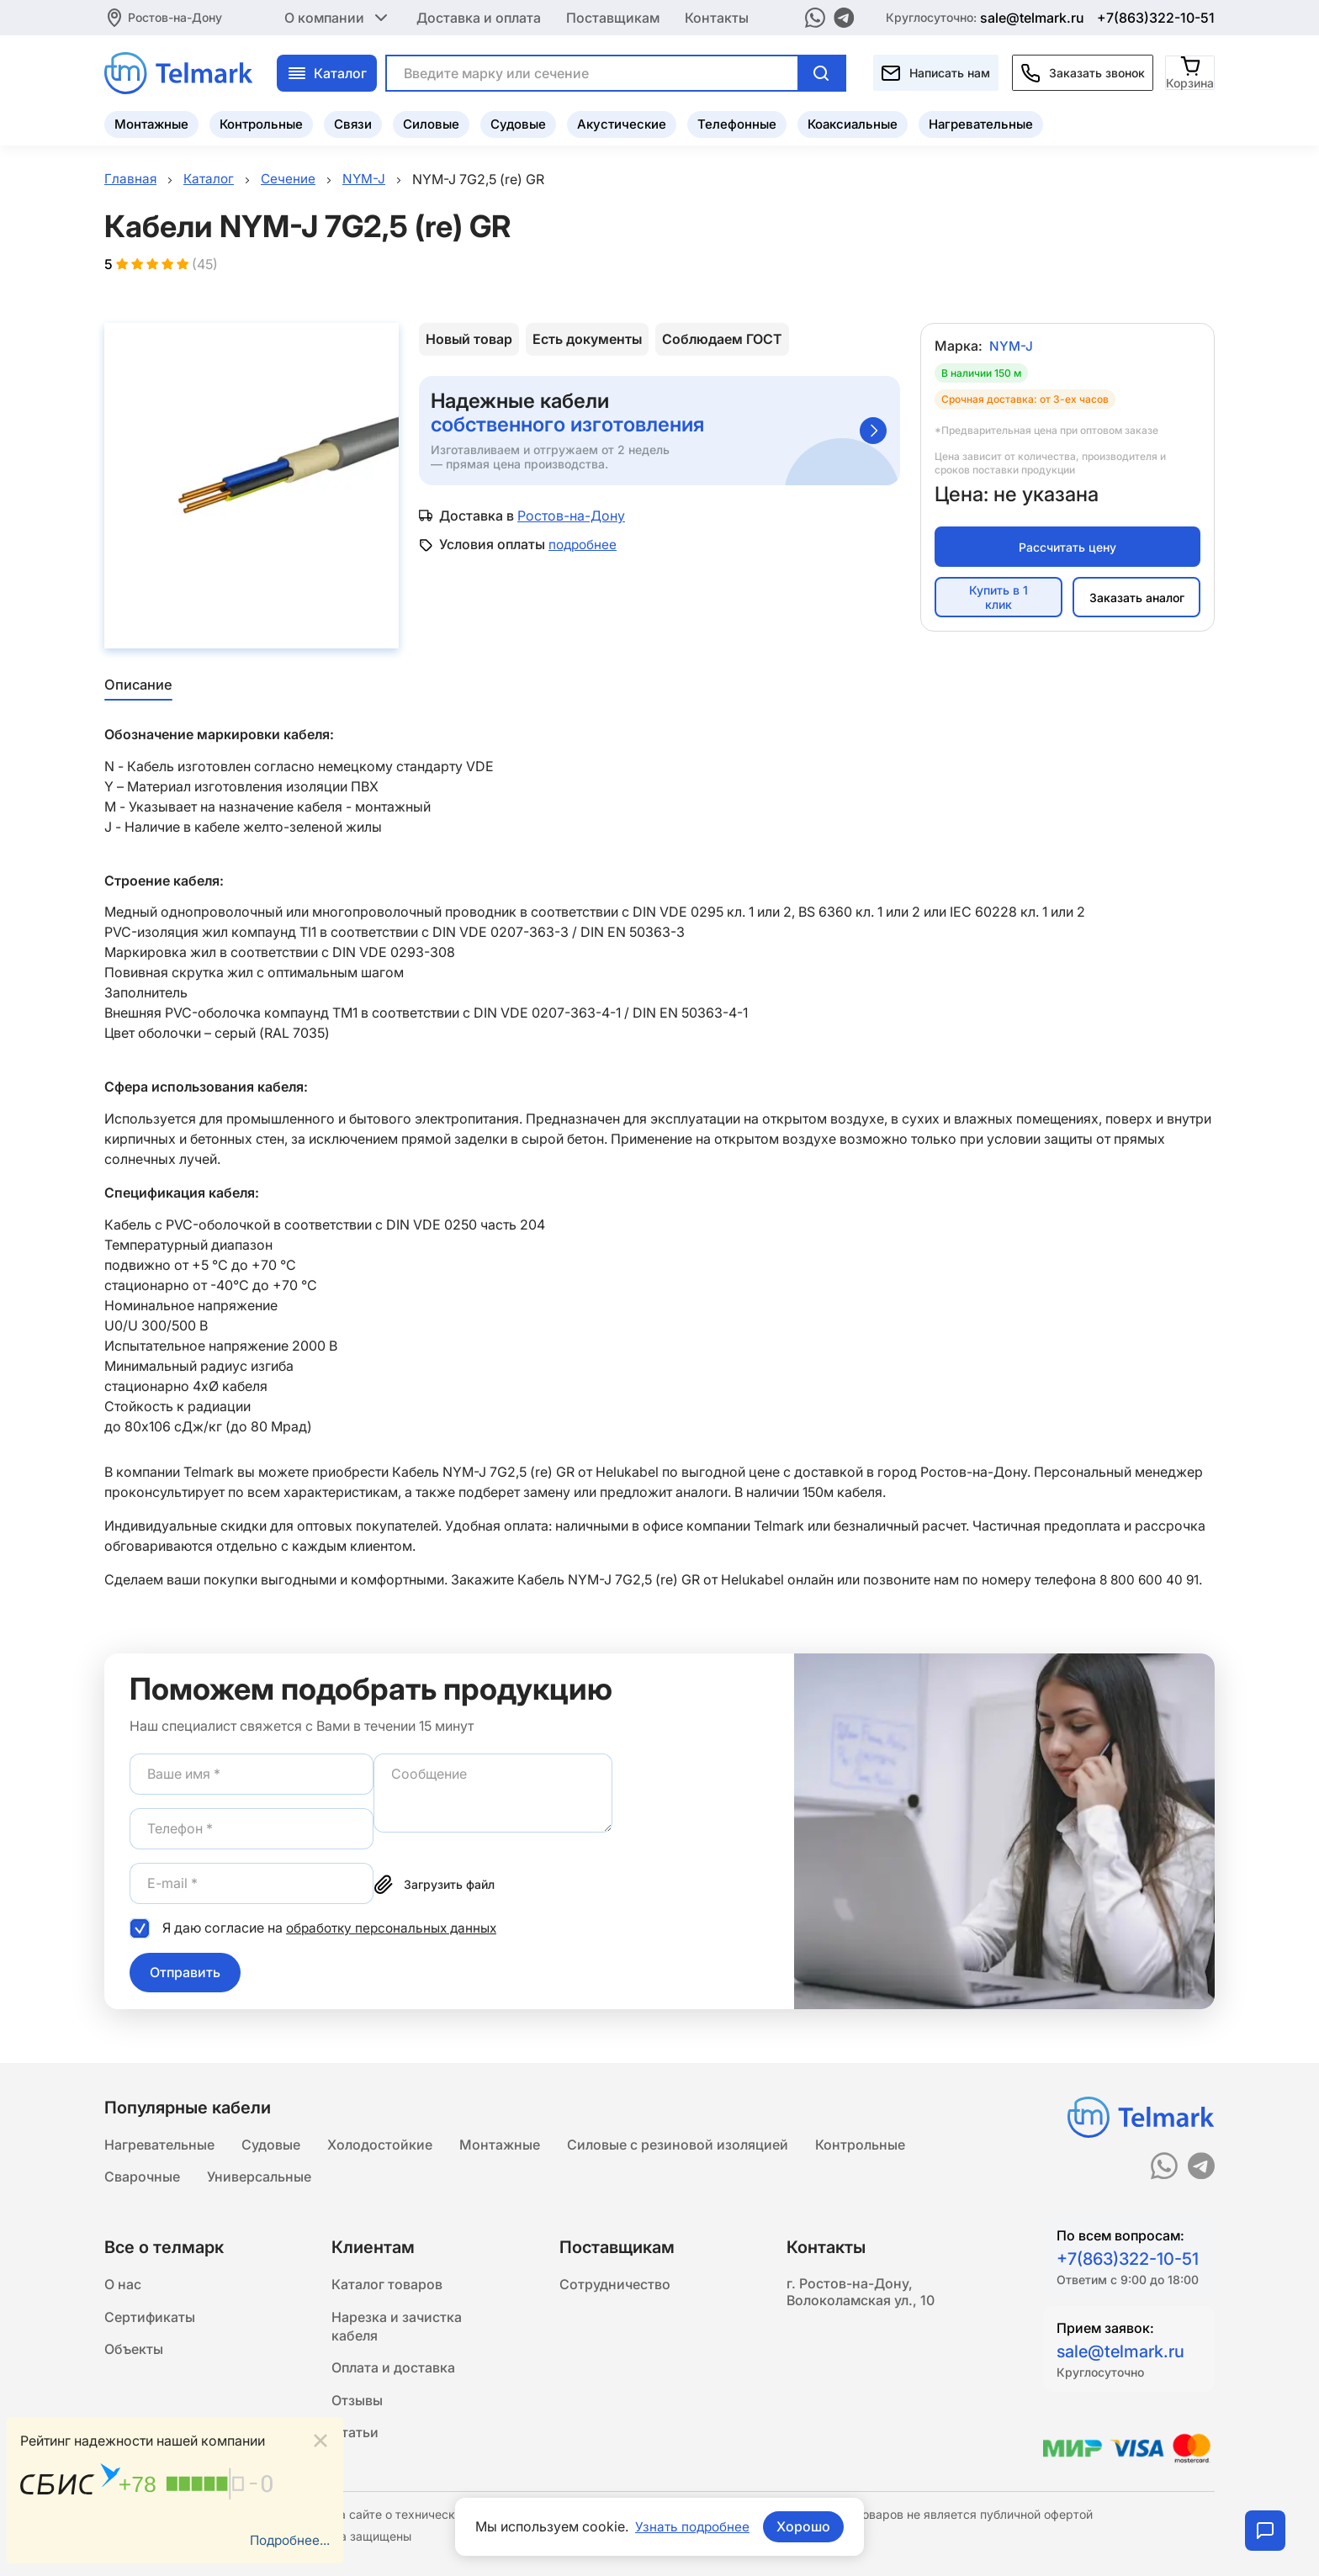 The image size is (1319, 2576). What do you see at coordinates (137, 685) in the screenshot?
I see `Описание` at bounding box center [137, 685].